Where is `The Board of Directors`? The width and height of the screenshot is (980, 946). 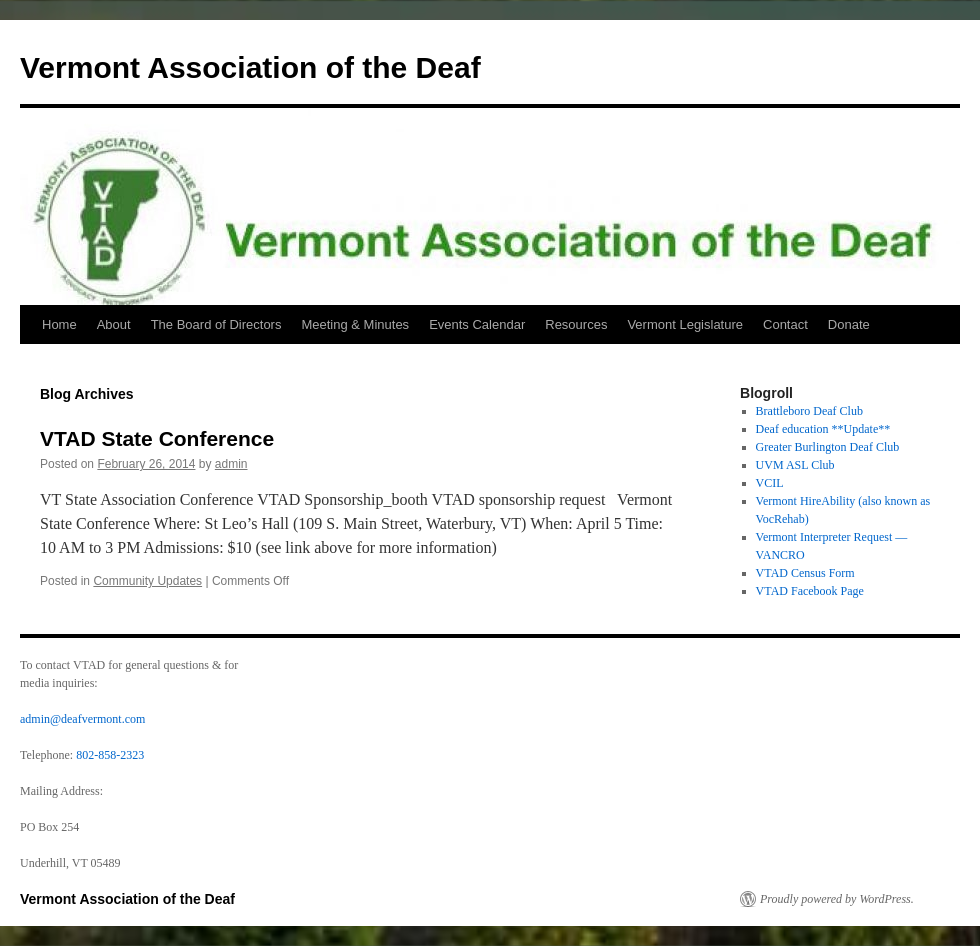 The Board of Directors is located at coordinates (216, 324).